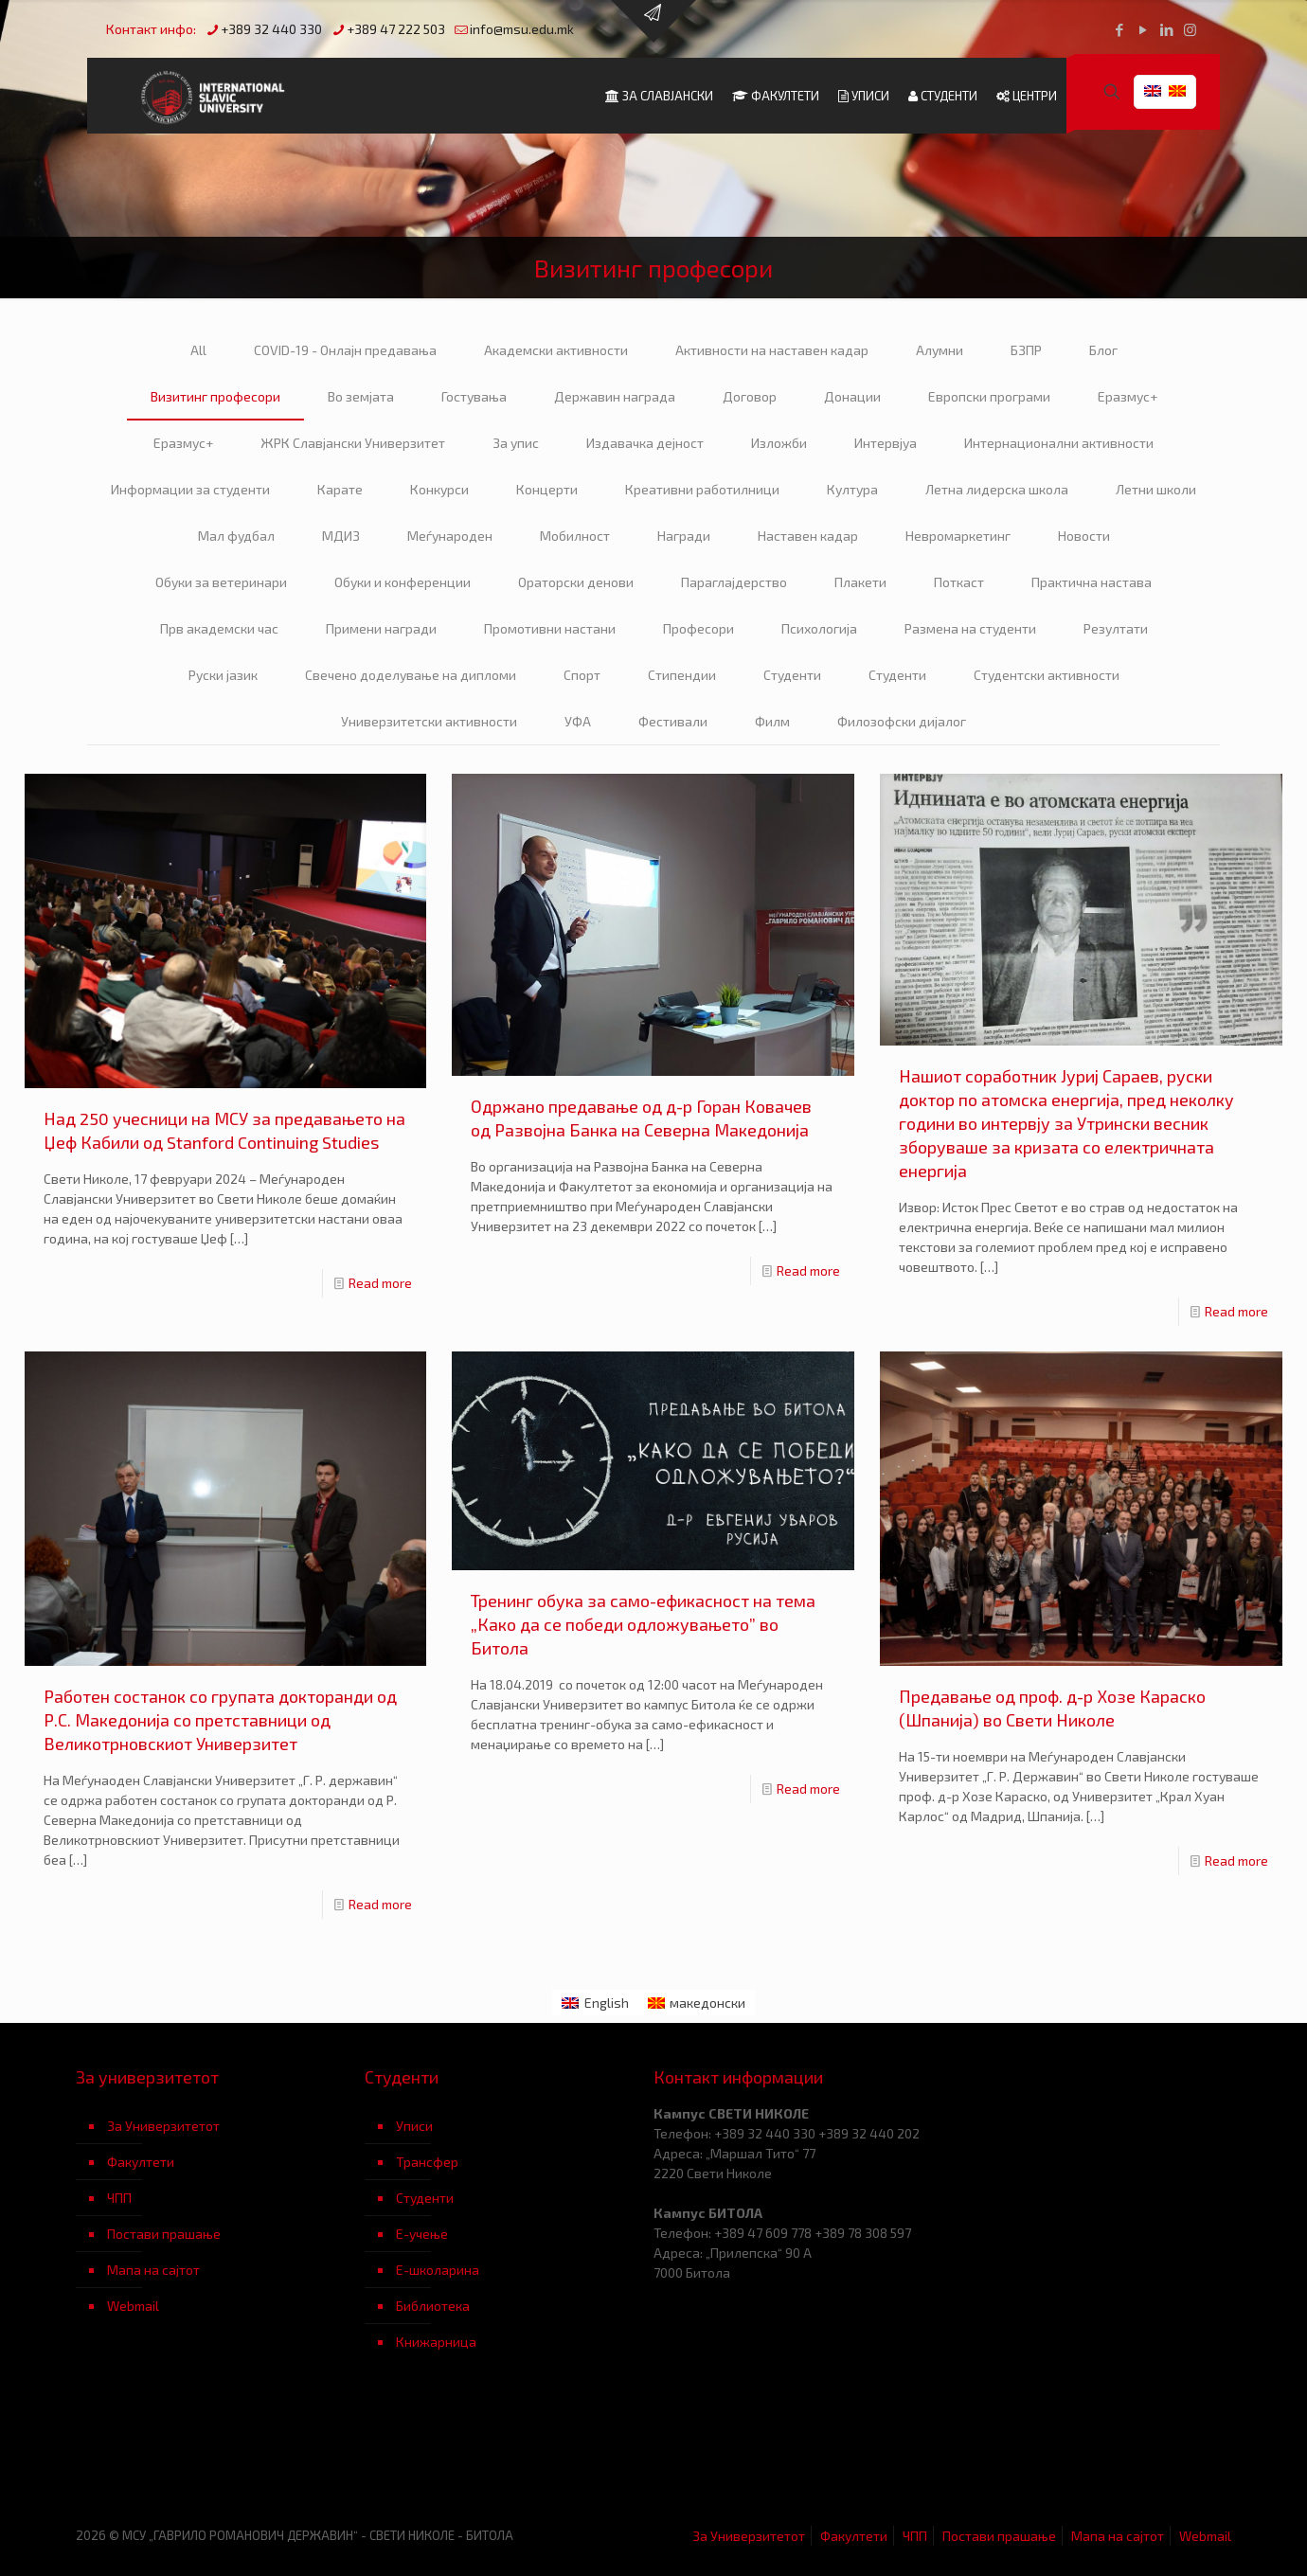 The width and height of the screenshot is (1307, 2576). I want to click on БЗПР, so click(1026, 350).